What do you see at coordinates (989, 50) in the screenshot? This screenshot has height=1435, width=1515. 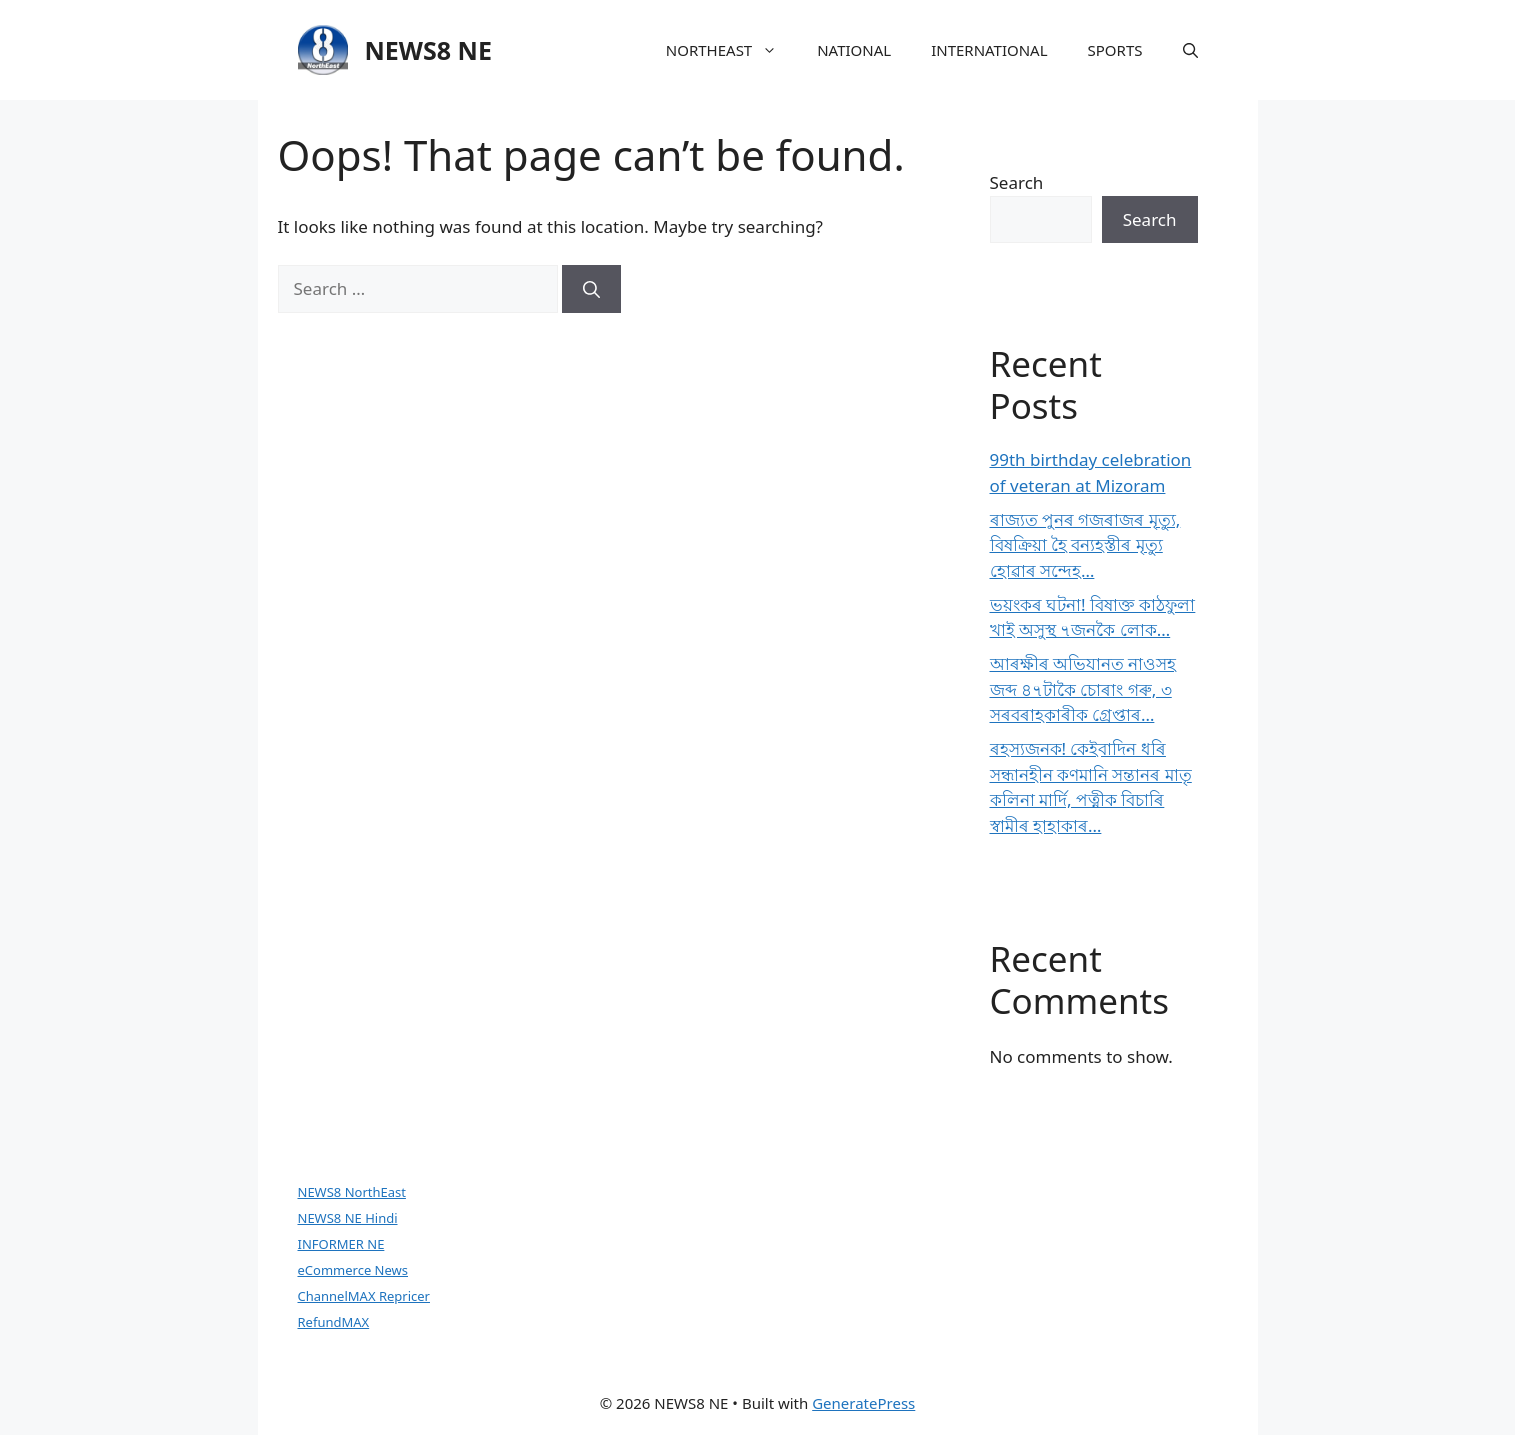 I see `INTERNATIONAL` at bounding box center [989, 50].